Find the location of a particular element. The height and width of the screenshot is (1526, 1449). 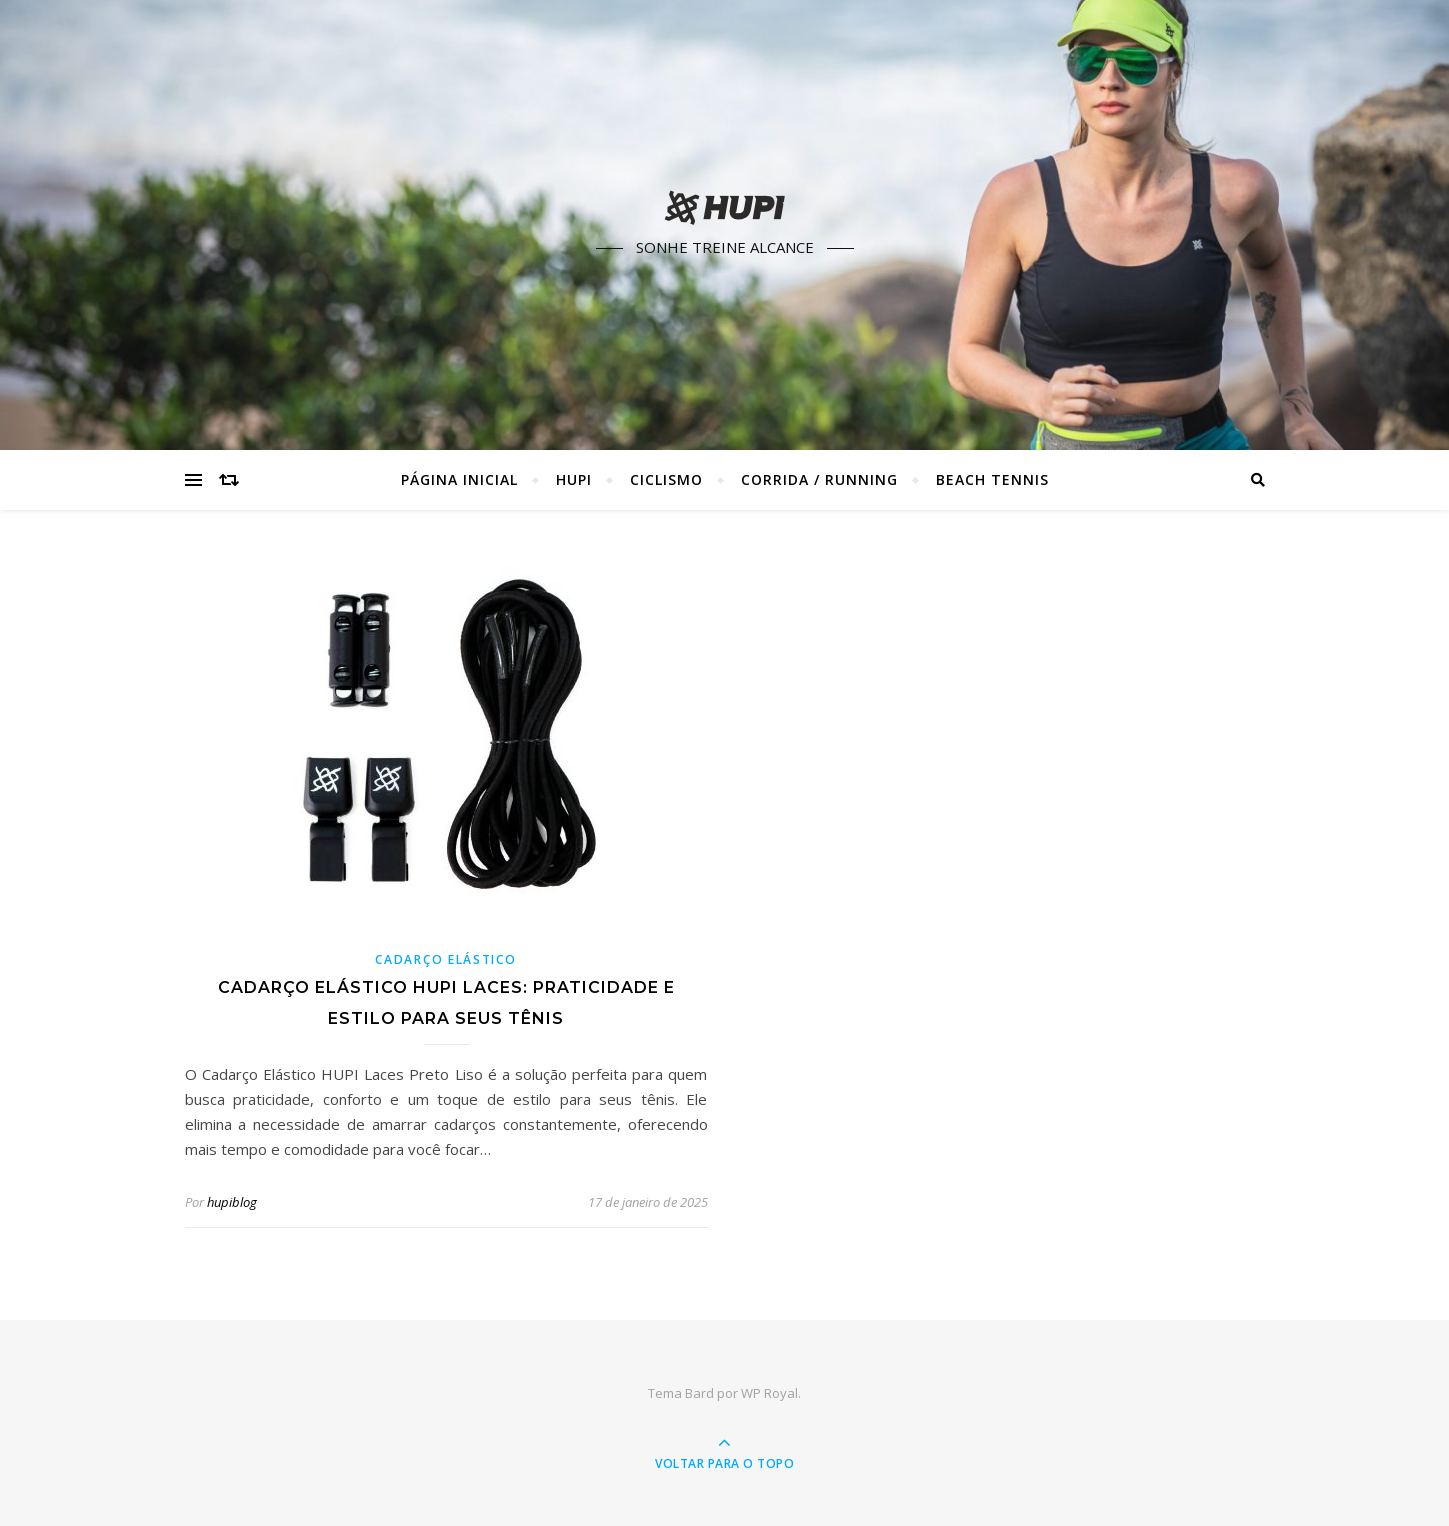

Corrida / Running is located at coordinates (819, 479).